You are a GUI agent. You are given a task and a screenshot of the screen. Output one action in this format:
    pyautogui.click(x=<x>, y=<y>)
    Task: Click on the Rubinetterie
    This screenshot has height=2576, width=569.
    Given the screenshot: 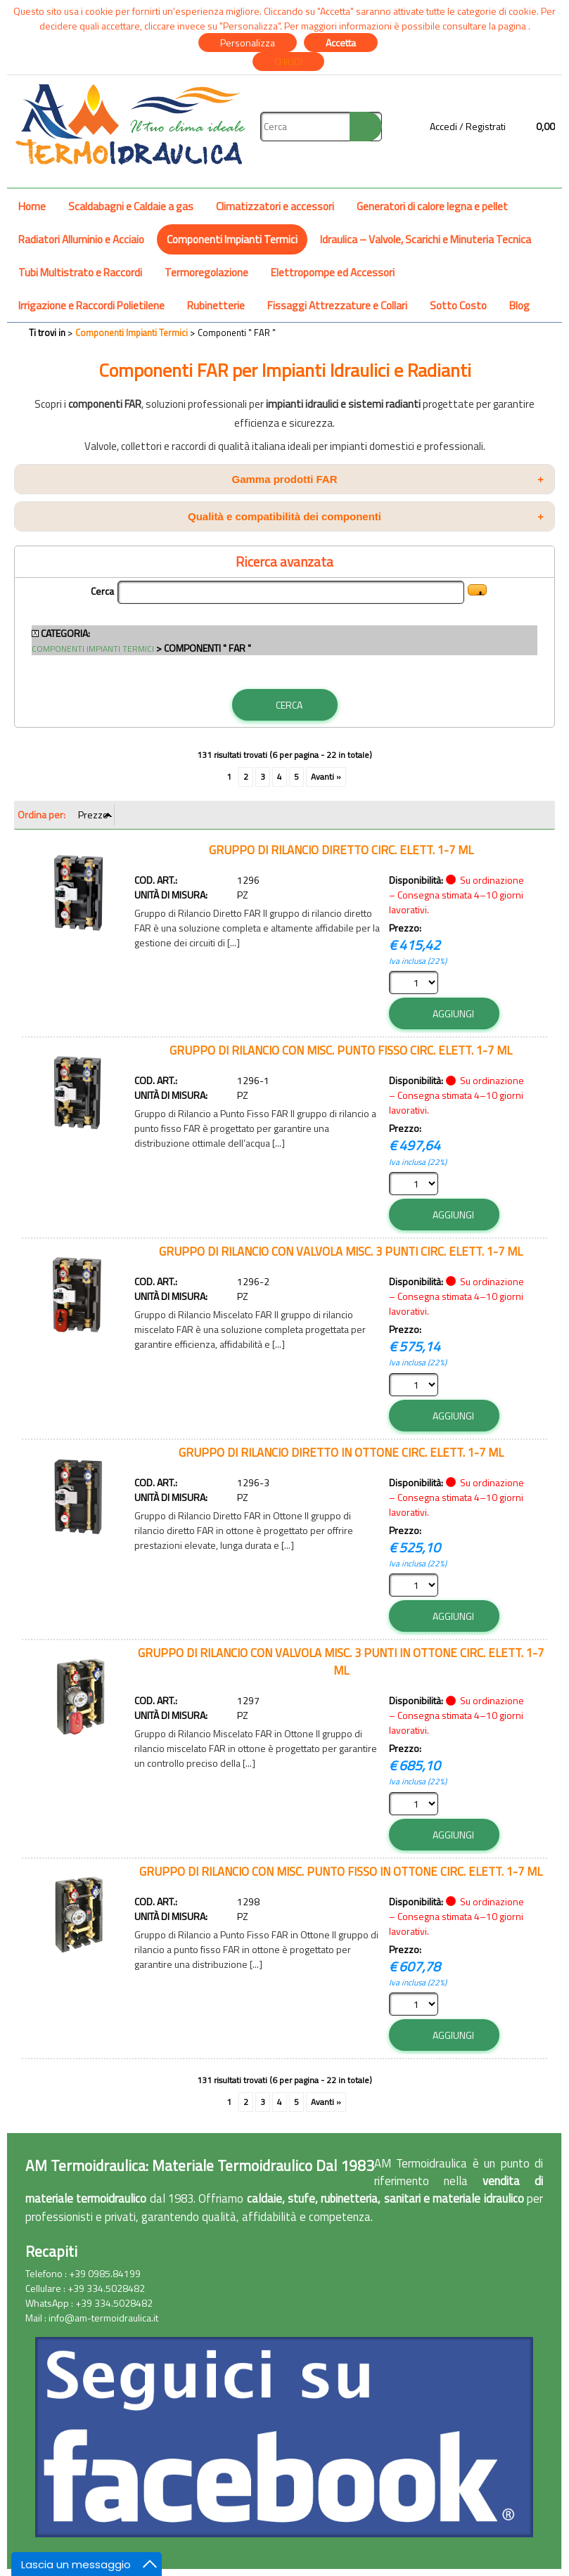 What is the action you would take?
    pyautogui.click(x=216, y=305)
    